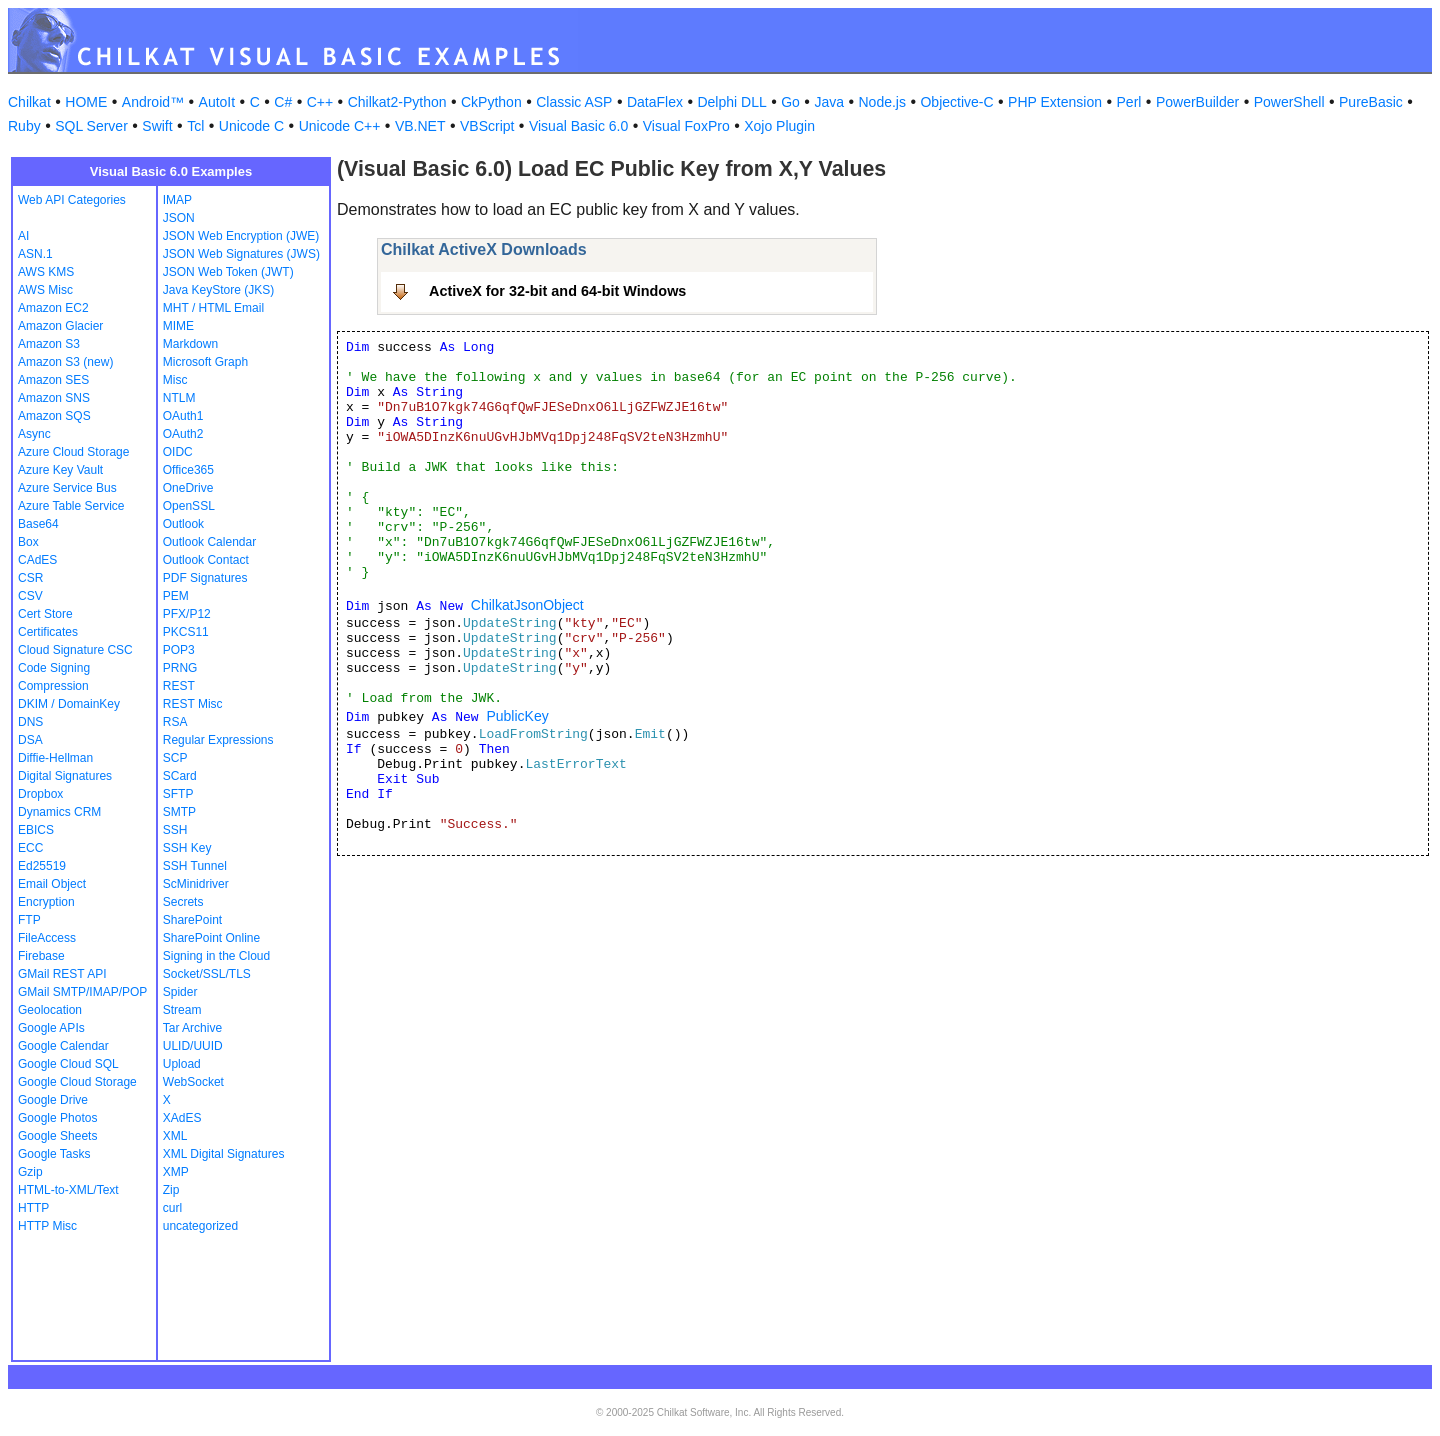  What do you see at coordinates (176, 1172) in the screenshot?
I see `XMP` at bounding box center [176, 1172].